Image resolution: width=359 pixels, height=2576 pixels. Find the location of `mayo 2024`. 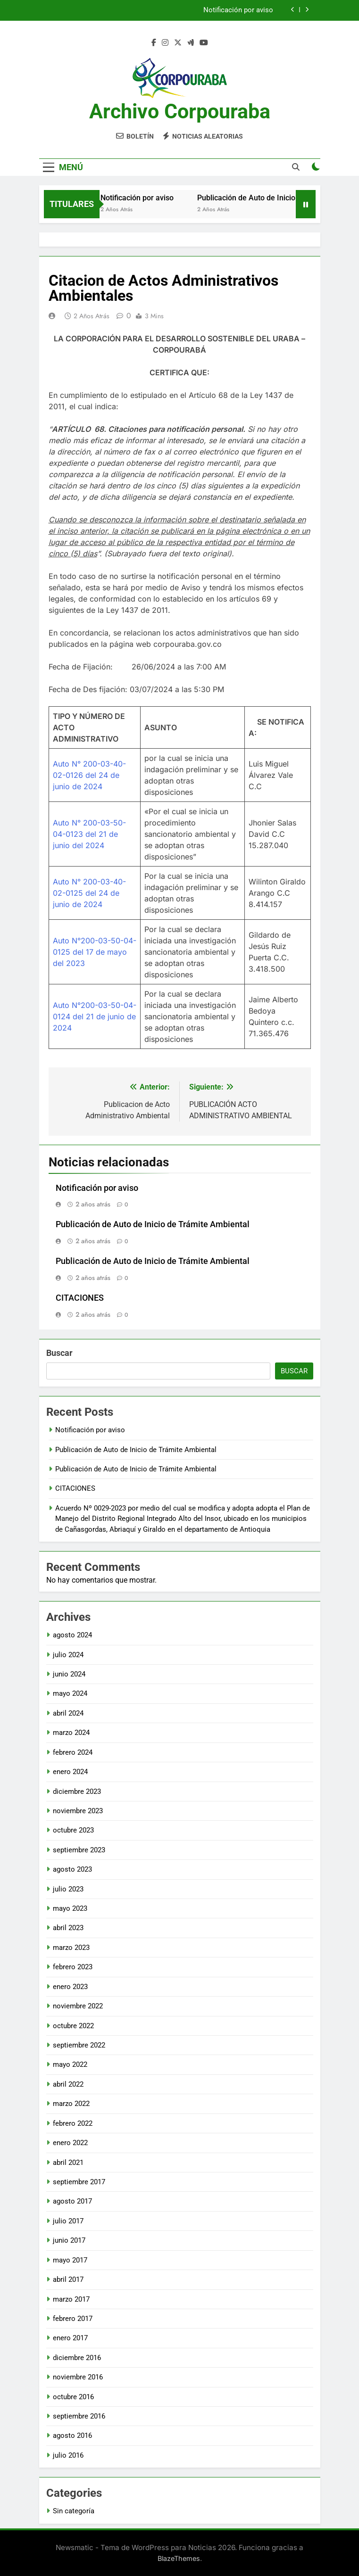

mayo 2024 is located at coordinates (70, 1693).